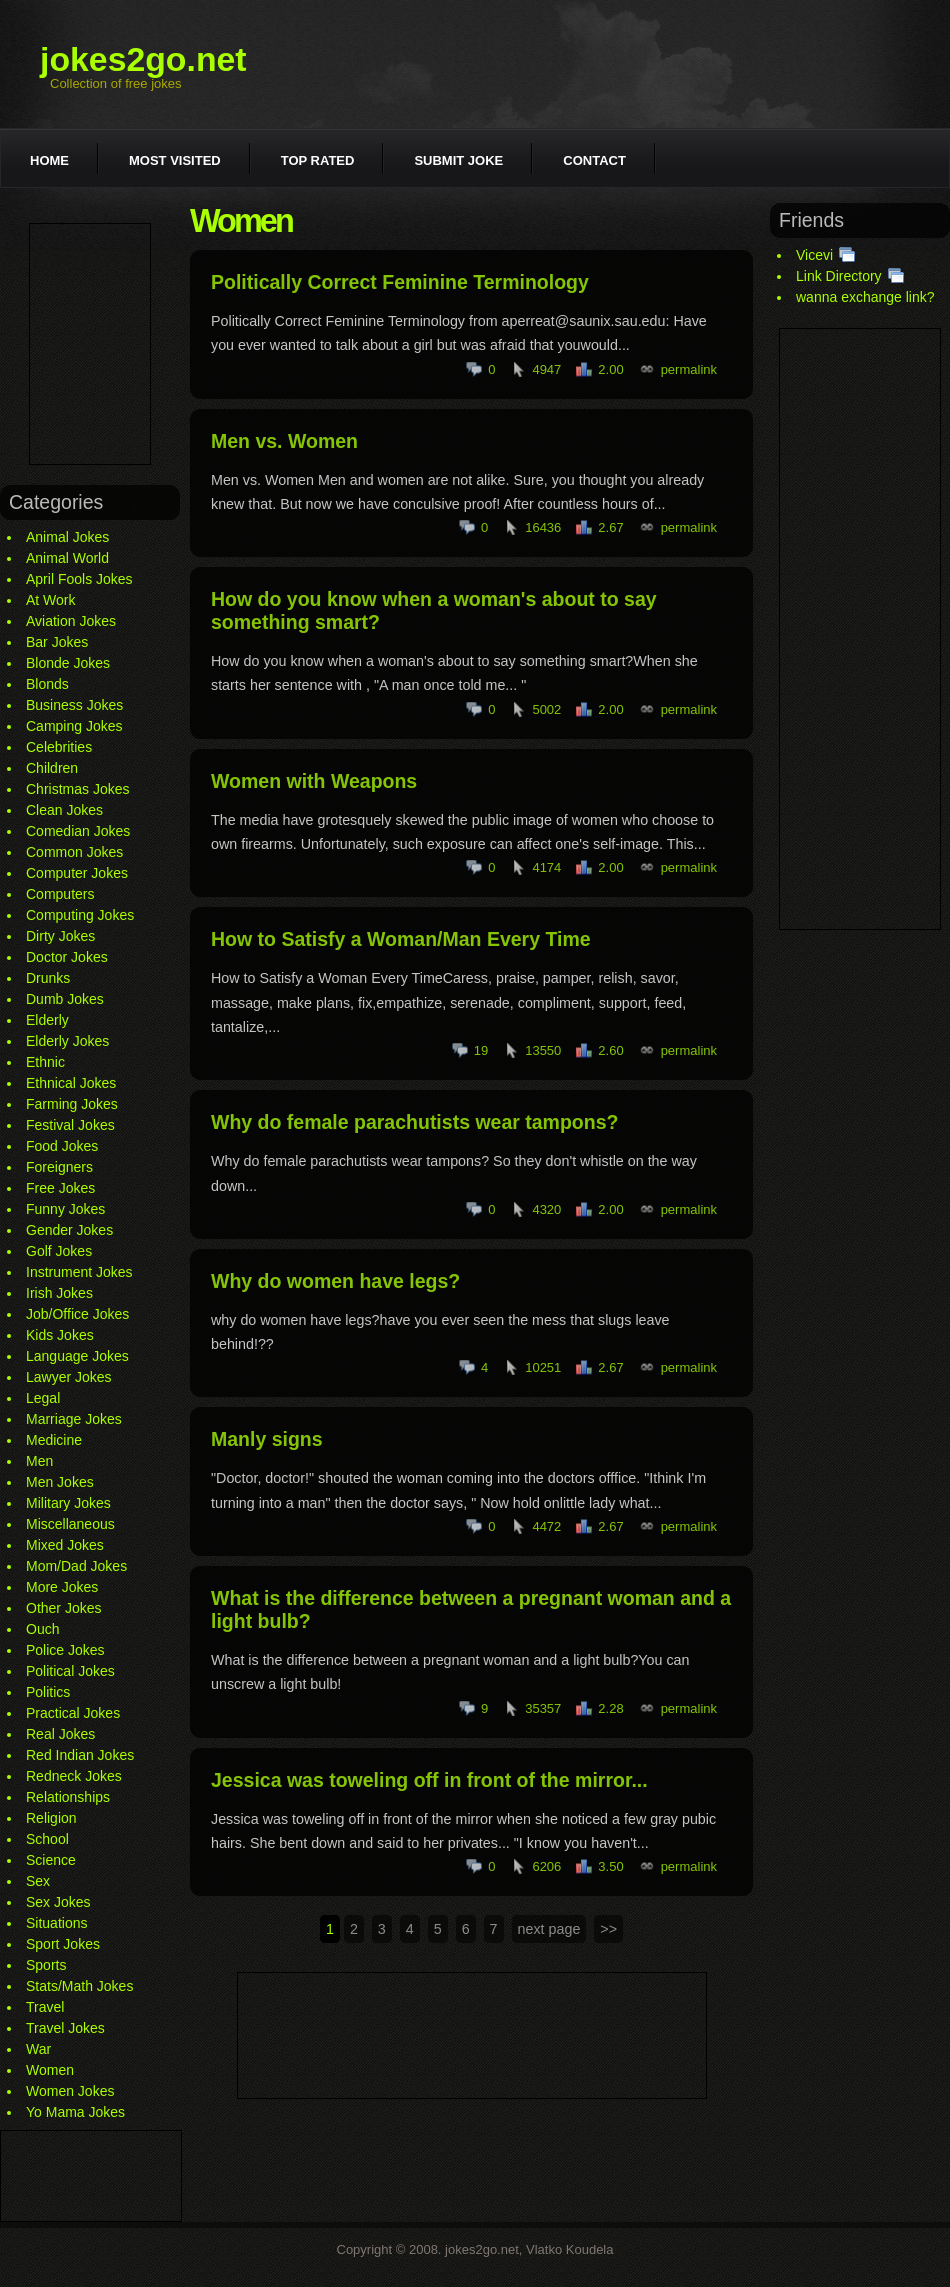 The image size is (950, 2287). What do you see at coordinates (46, 1965) in the screenshot?
I see `Sports` at bounding box center [46, 1965].